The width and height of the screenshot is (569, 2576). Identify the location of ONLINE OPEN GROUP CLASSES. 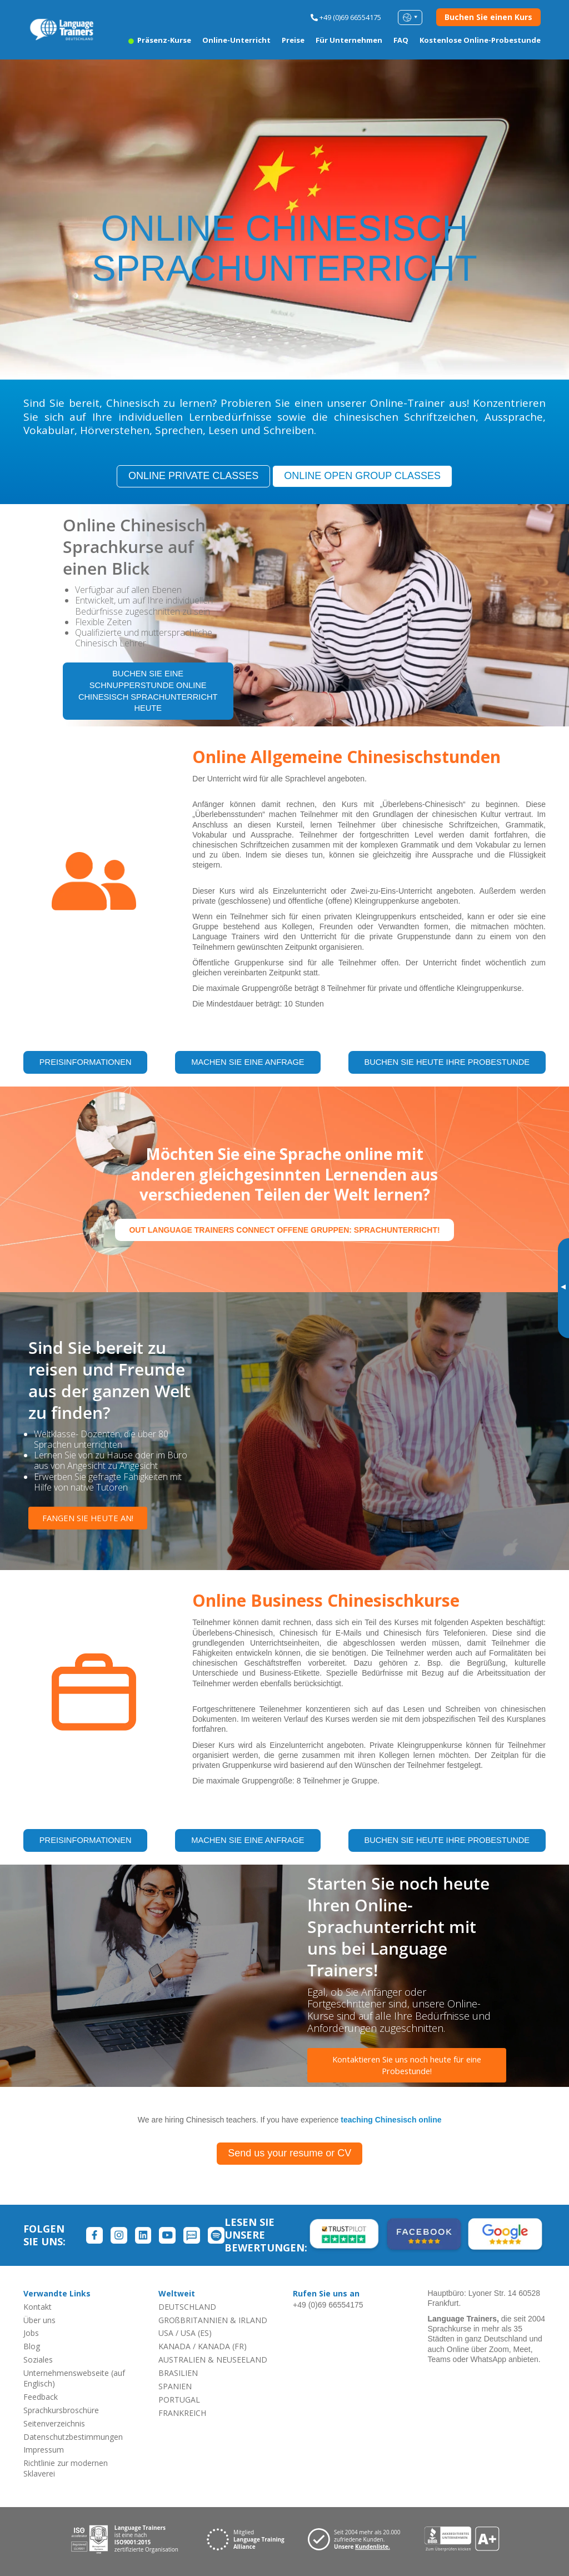
(362, 475).